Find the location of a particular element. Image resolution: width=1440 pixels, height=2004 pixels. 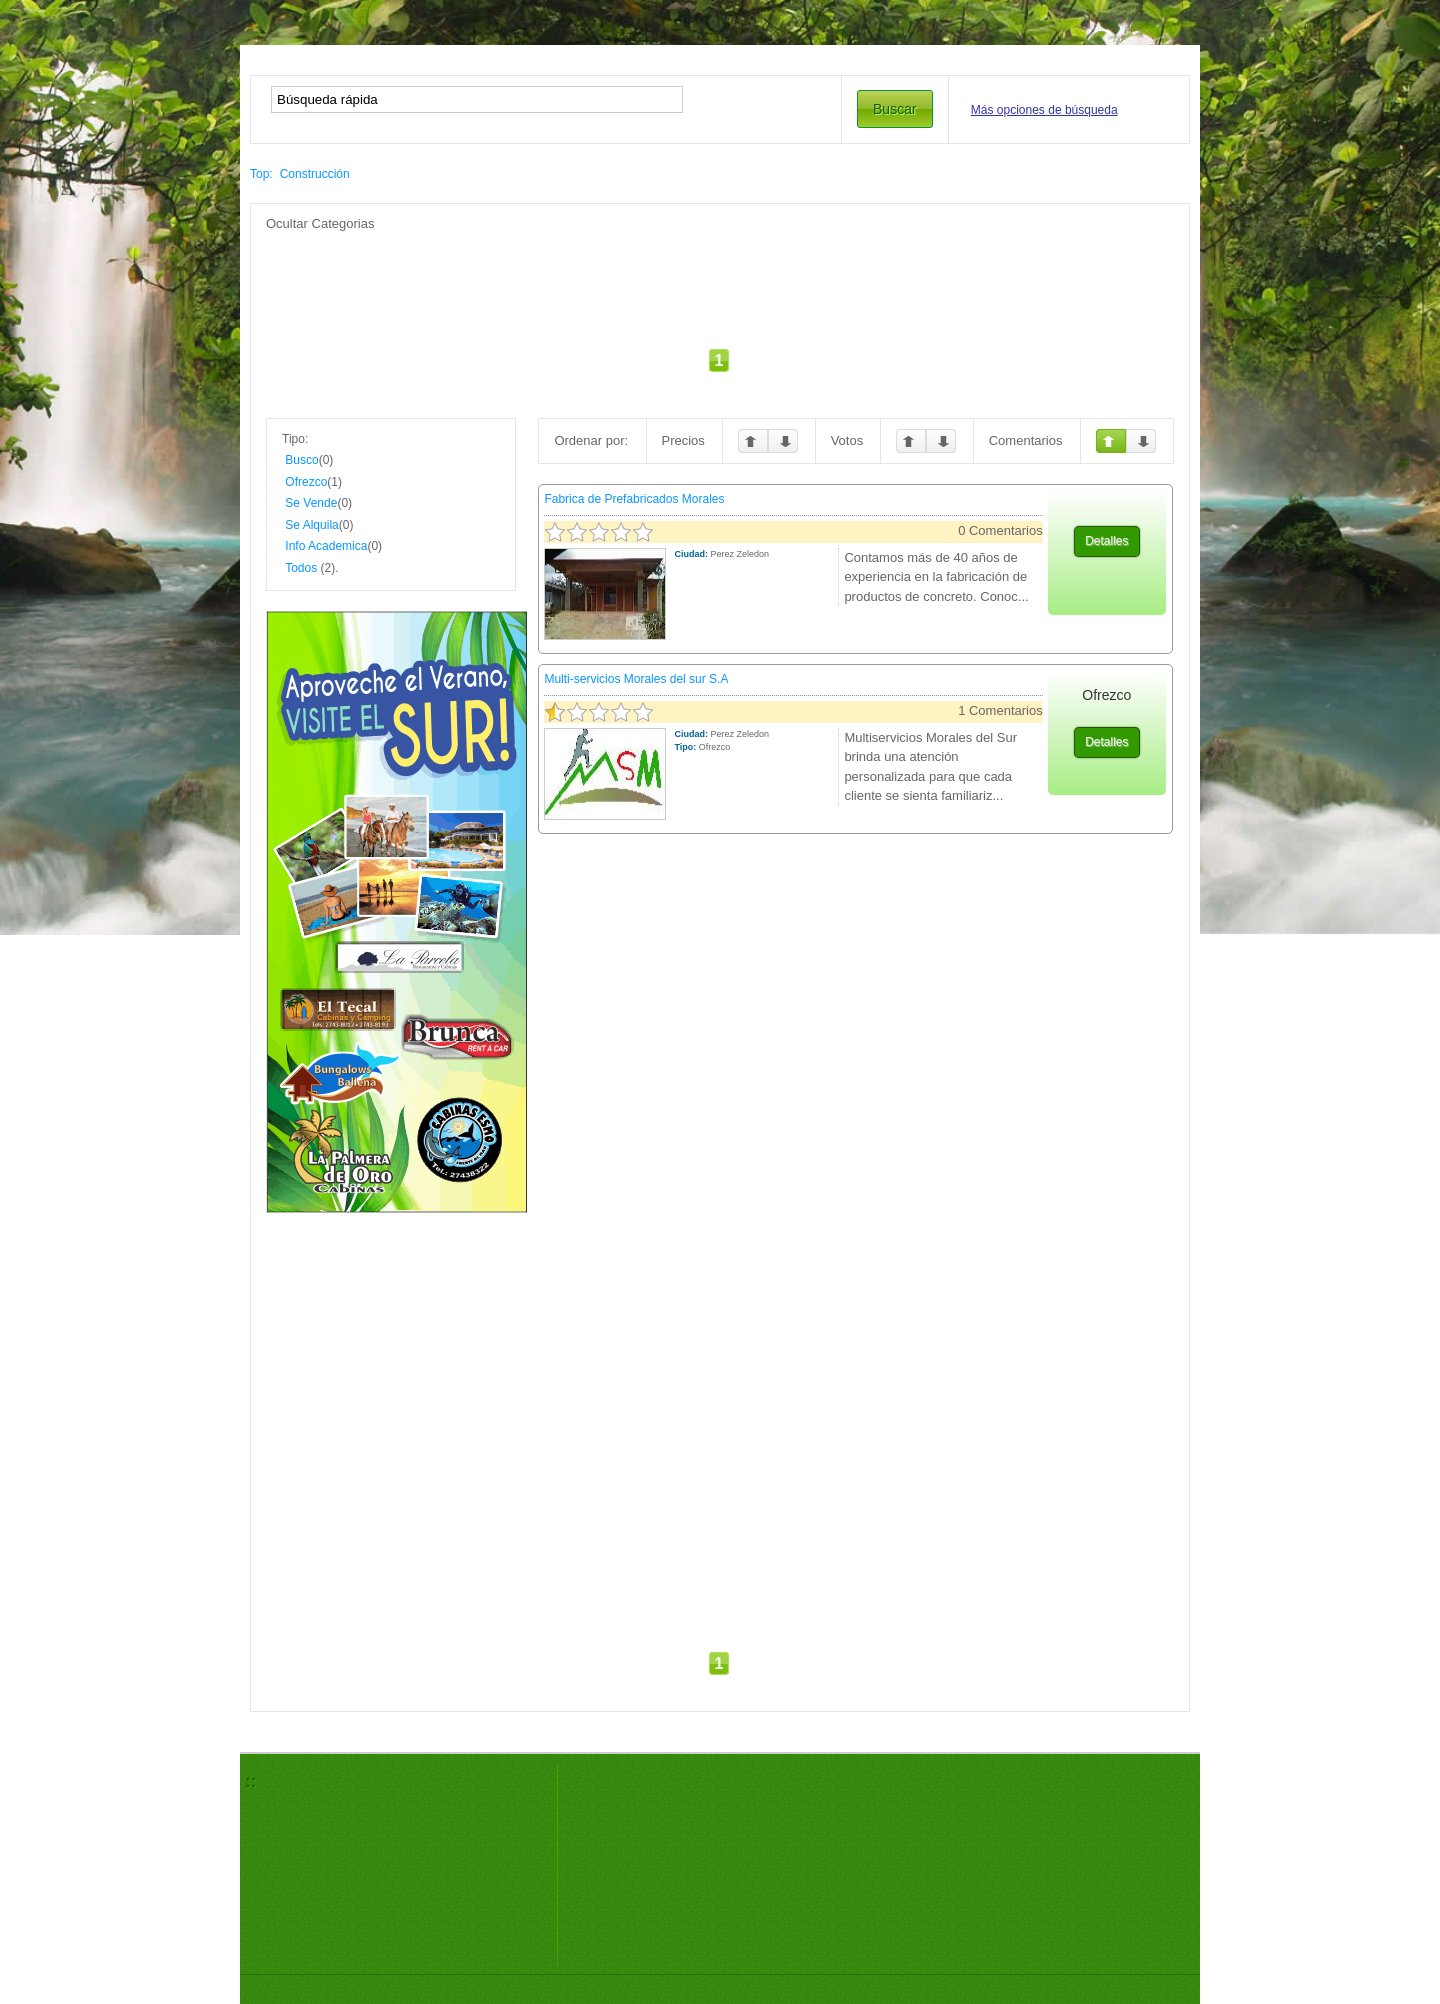

Busco is located at coordinates (301, 460).